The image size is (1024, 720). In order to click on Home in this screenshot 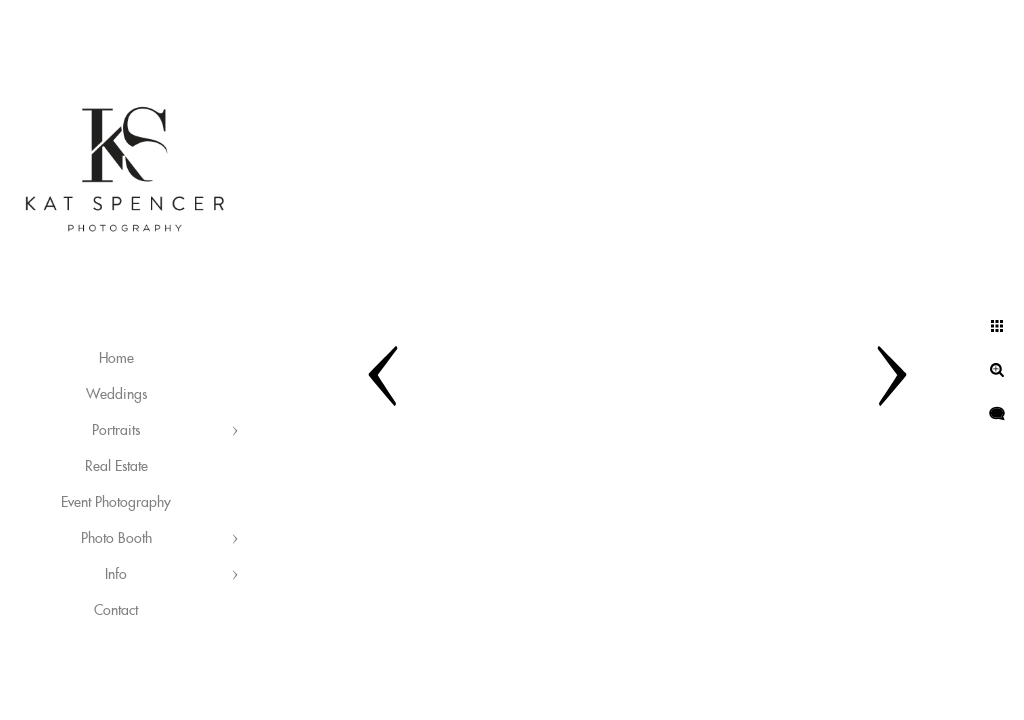, I will do `click(116, 359)`.